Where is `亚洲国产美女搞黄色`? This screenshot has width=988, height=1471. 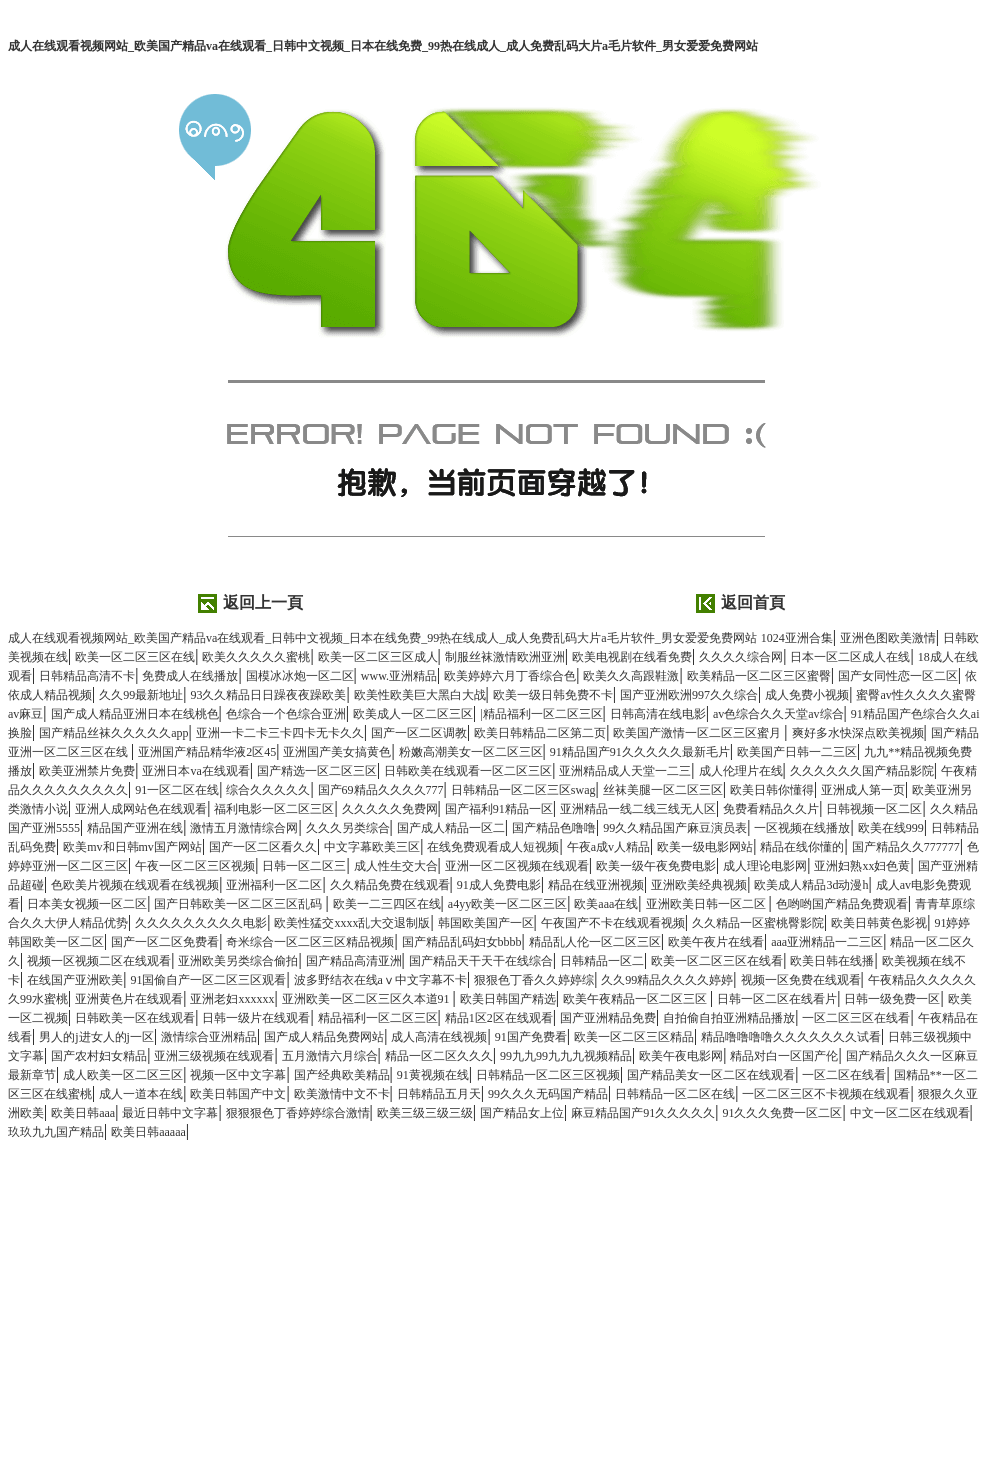 亚洲国产美女搞黄色 is located at coordinates (337, 752).